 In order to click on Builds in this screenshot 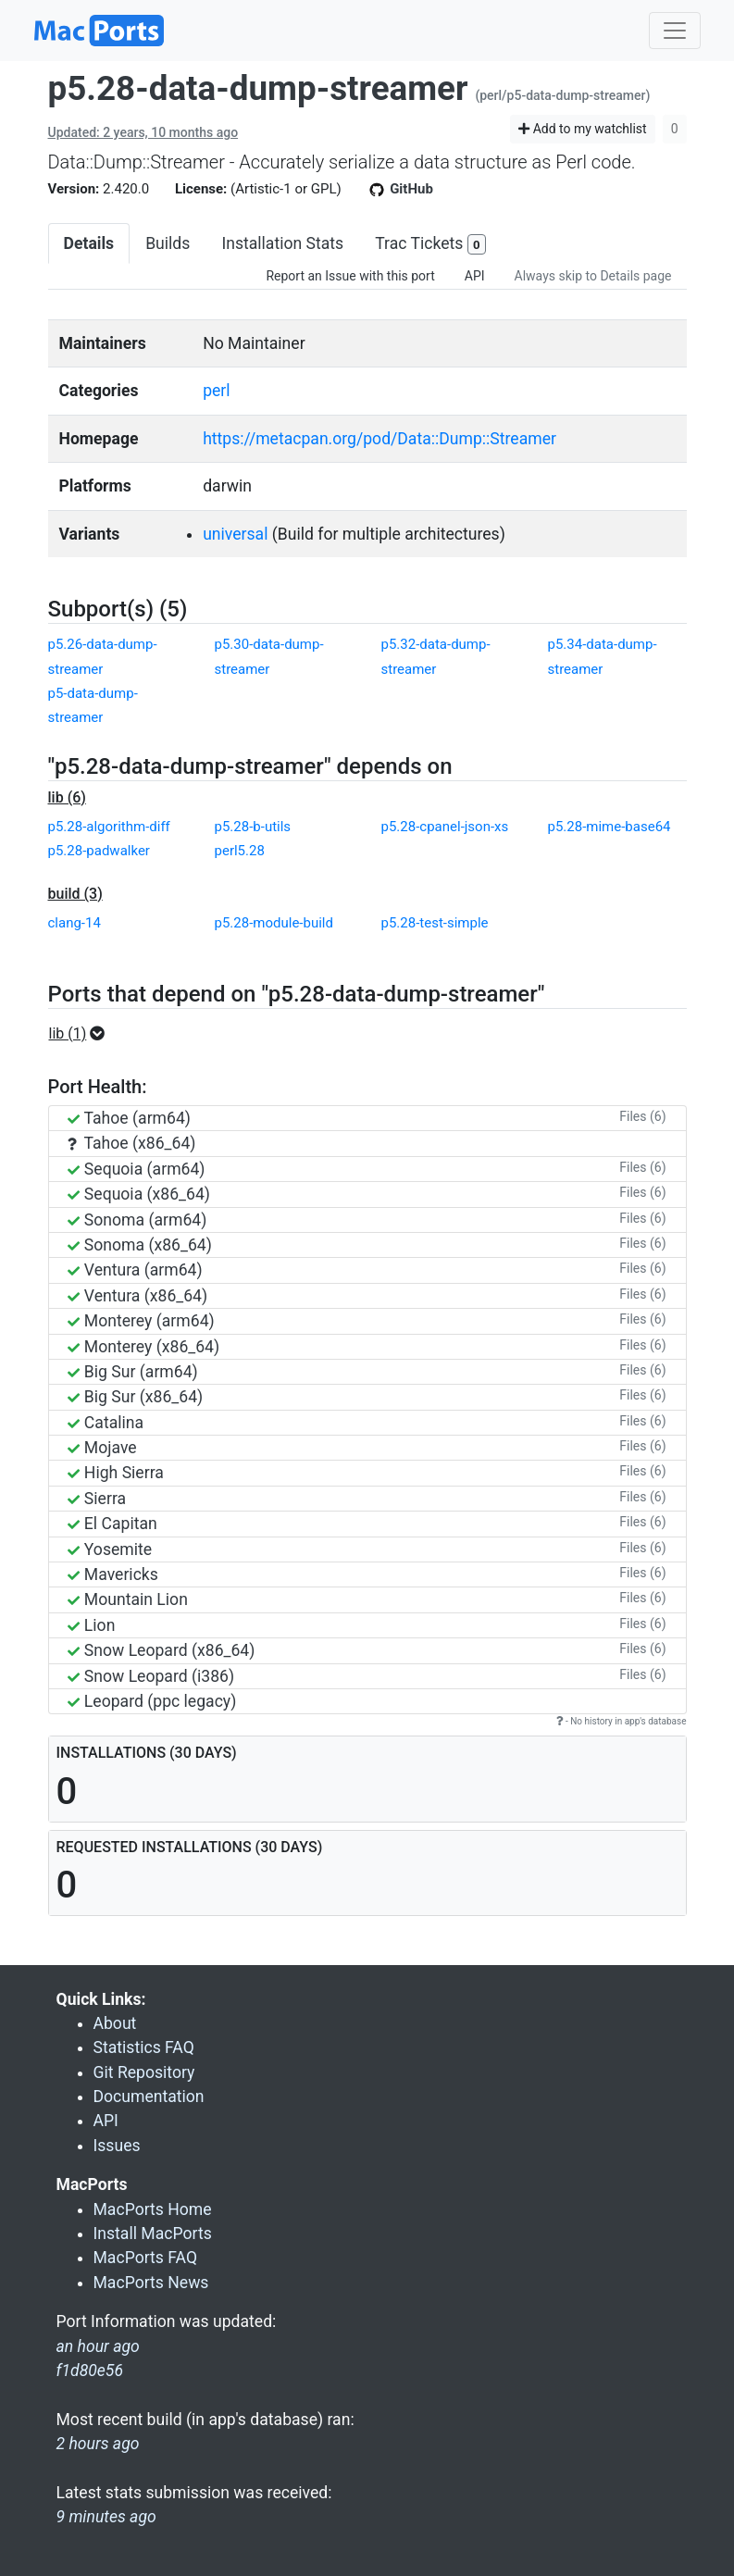, I will do `click(167, 243)`.